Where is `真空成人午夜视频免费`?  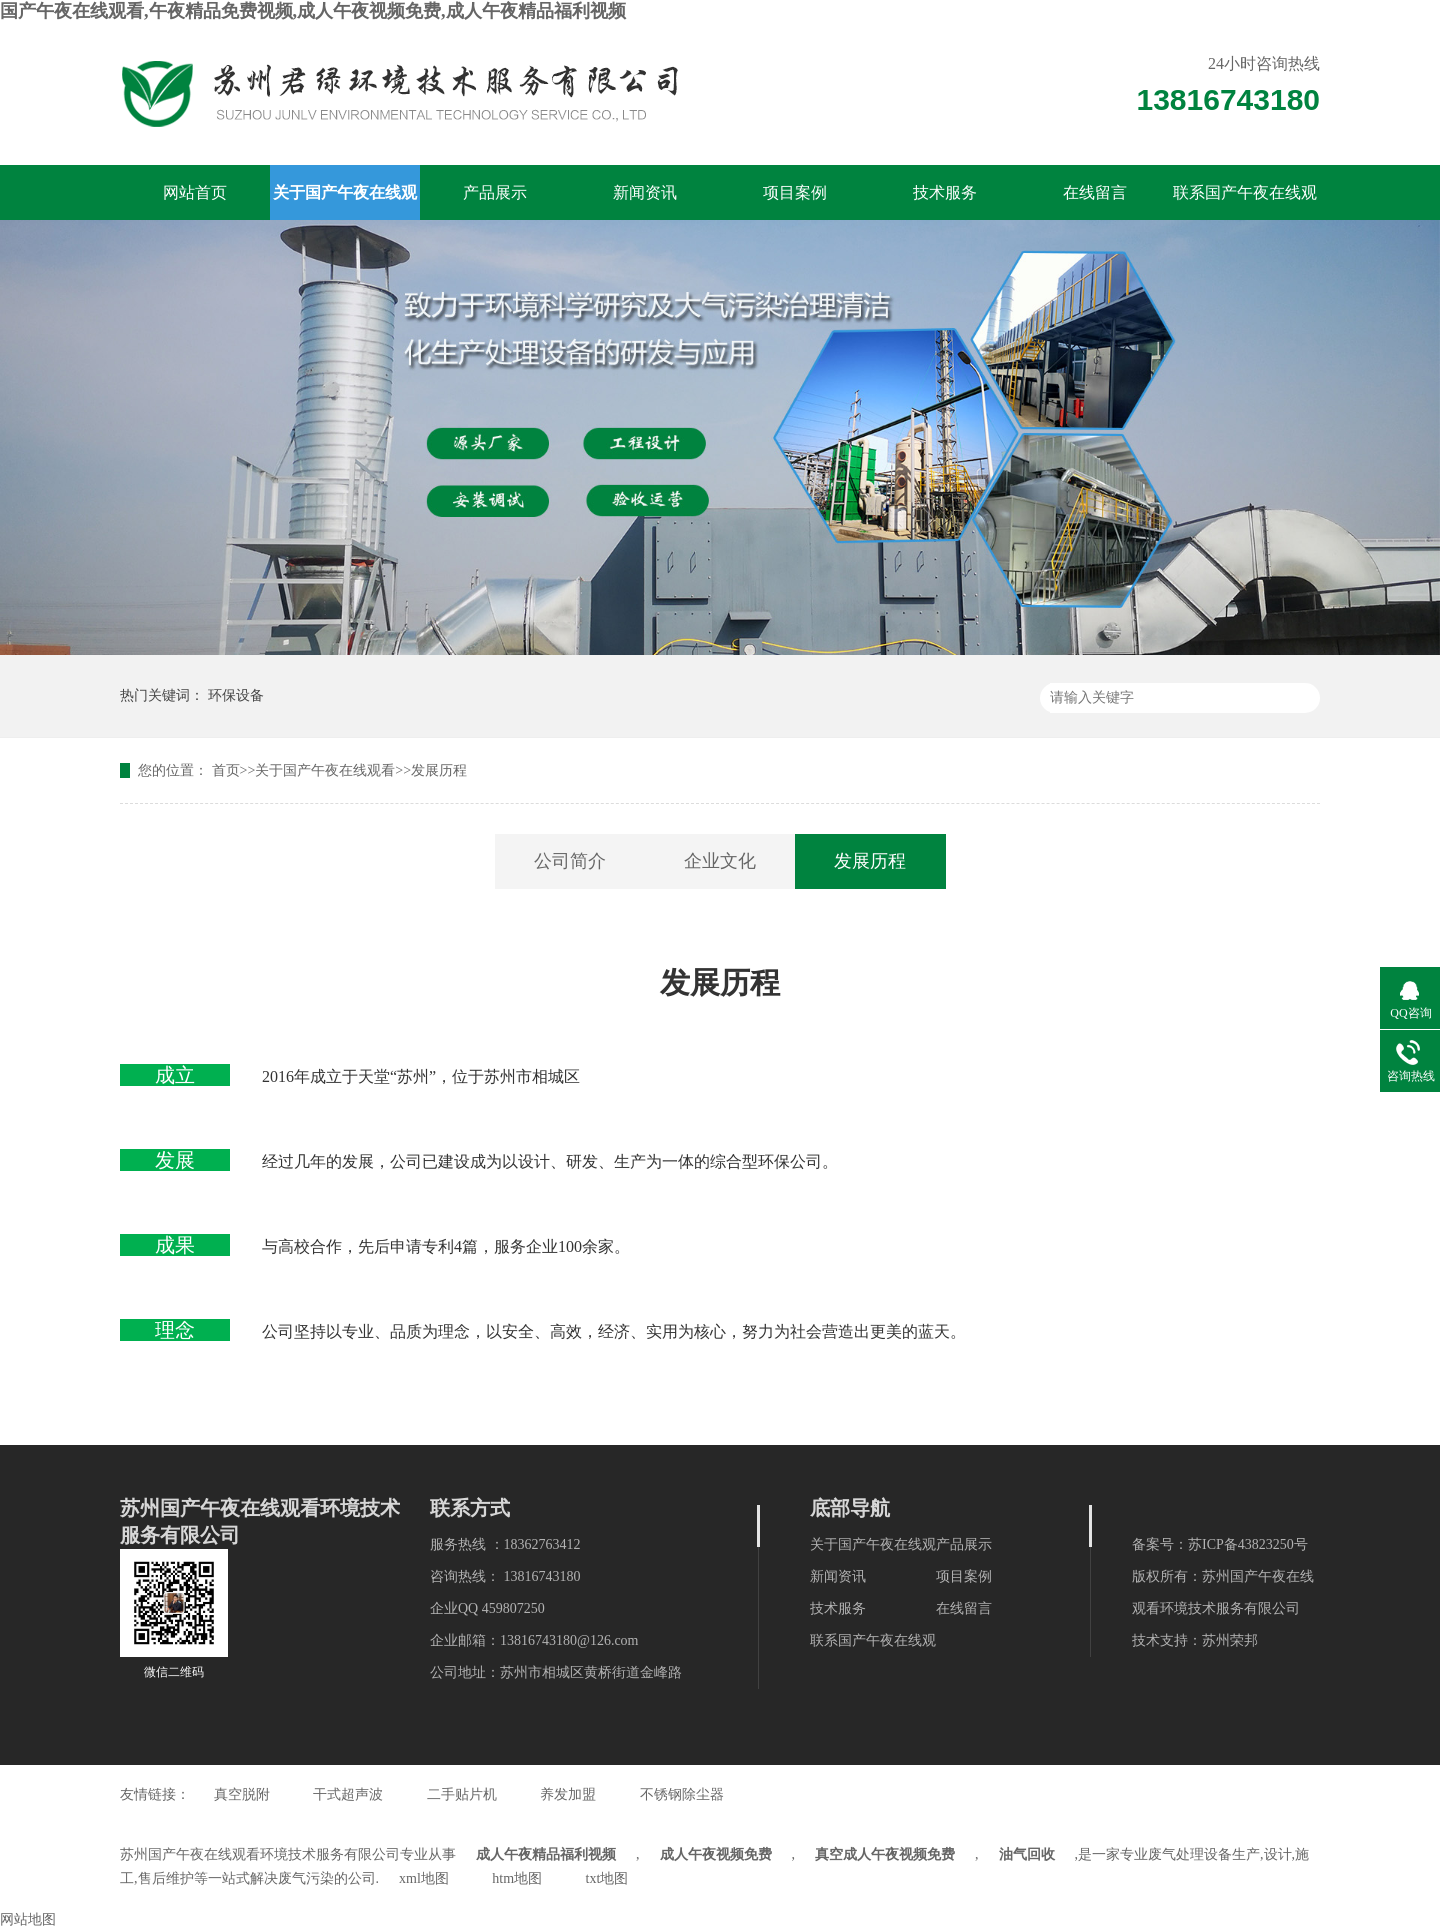
真空成人午夜视频免费 is located at coordinates (885, 1854).